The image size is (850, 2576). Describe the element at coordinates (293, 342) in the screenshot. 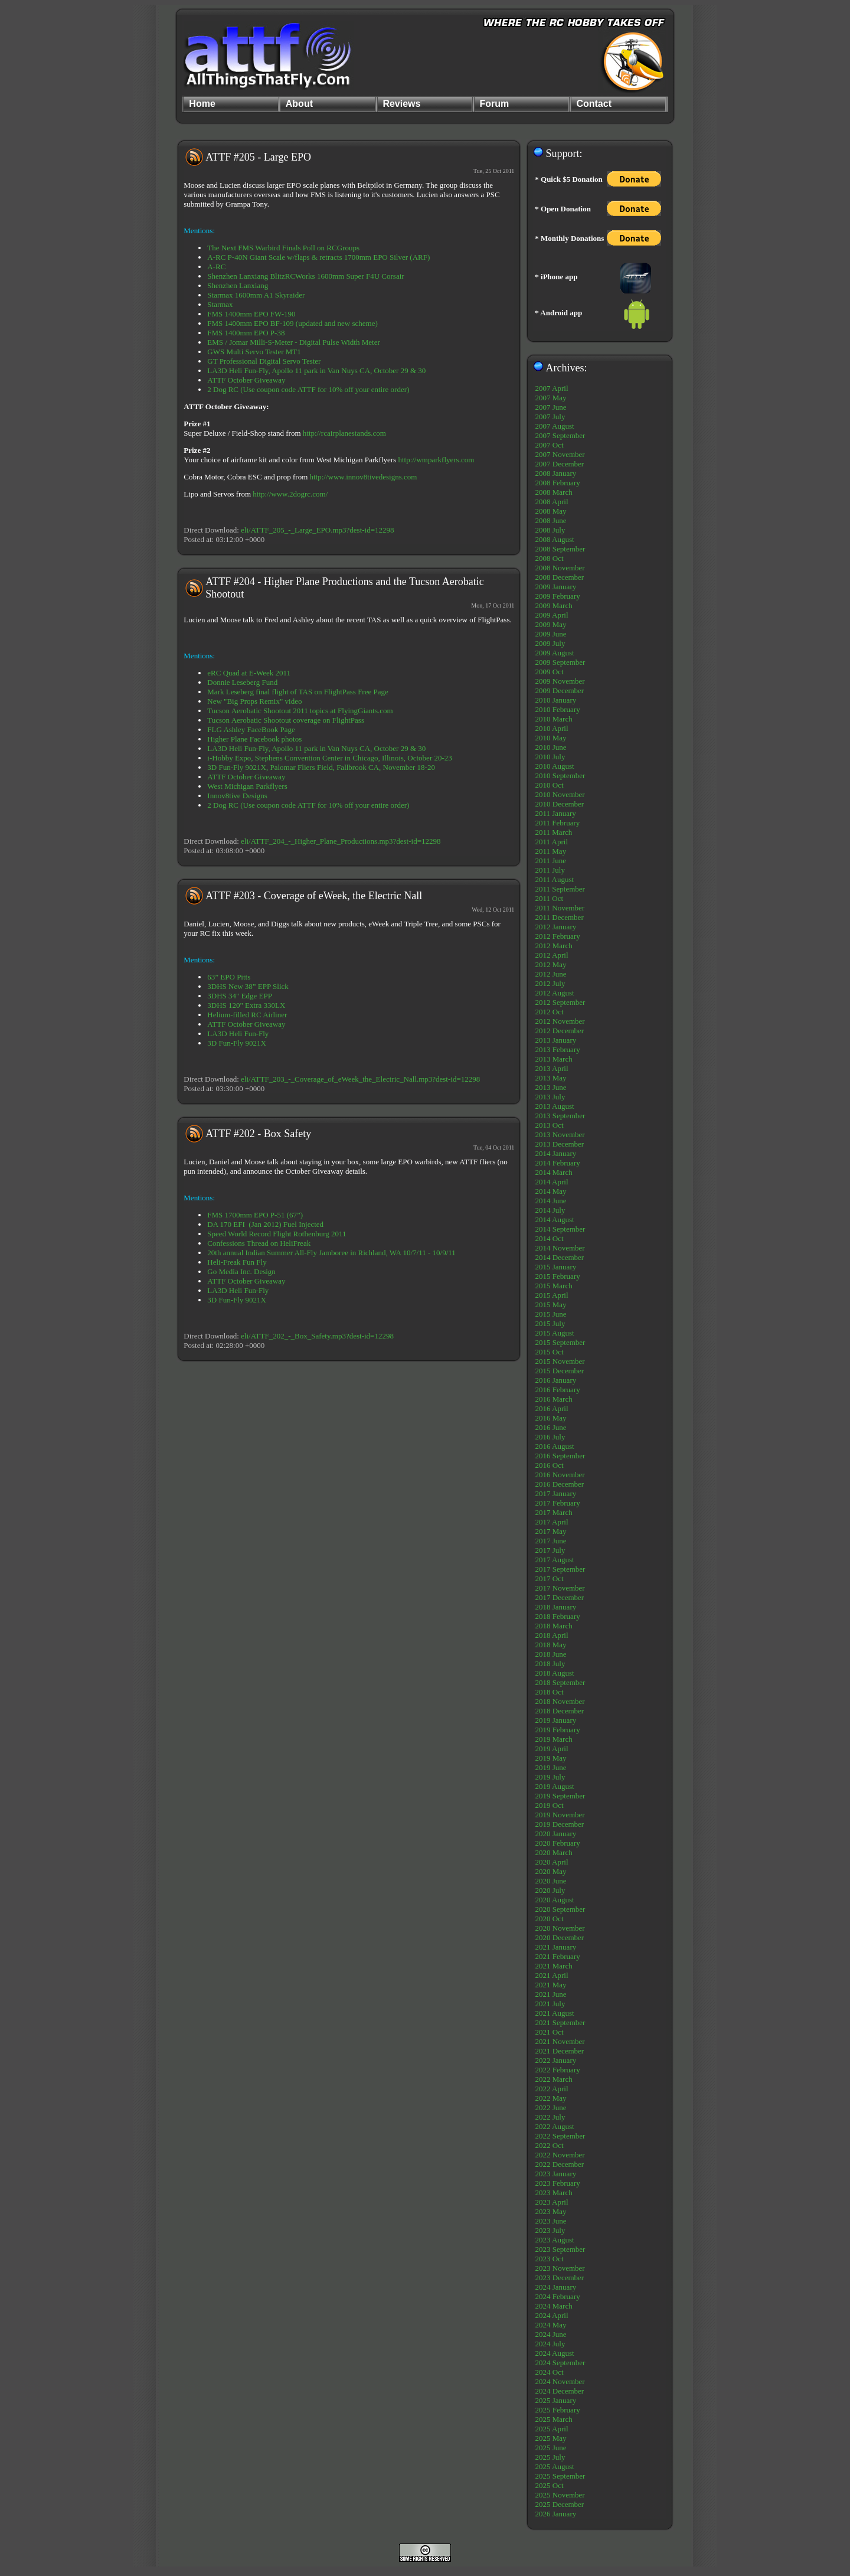

I see `EMS / Jomar Milli-S-Meter - Digital Pulse Width Meter` at that location.